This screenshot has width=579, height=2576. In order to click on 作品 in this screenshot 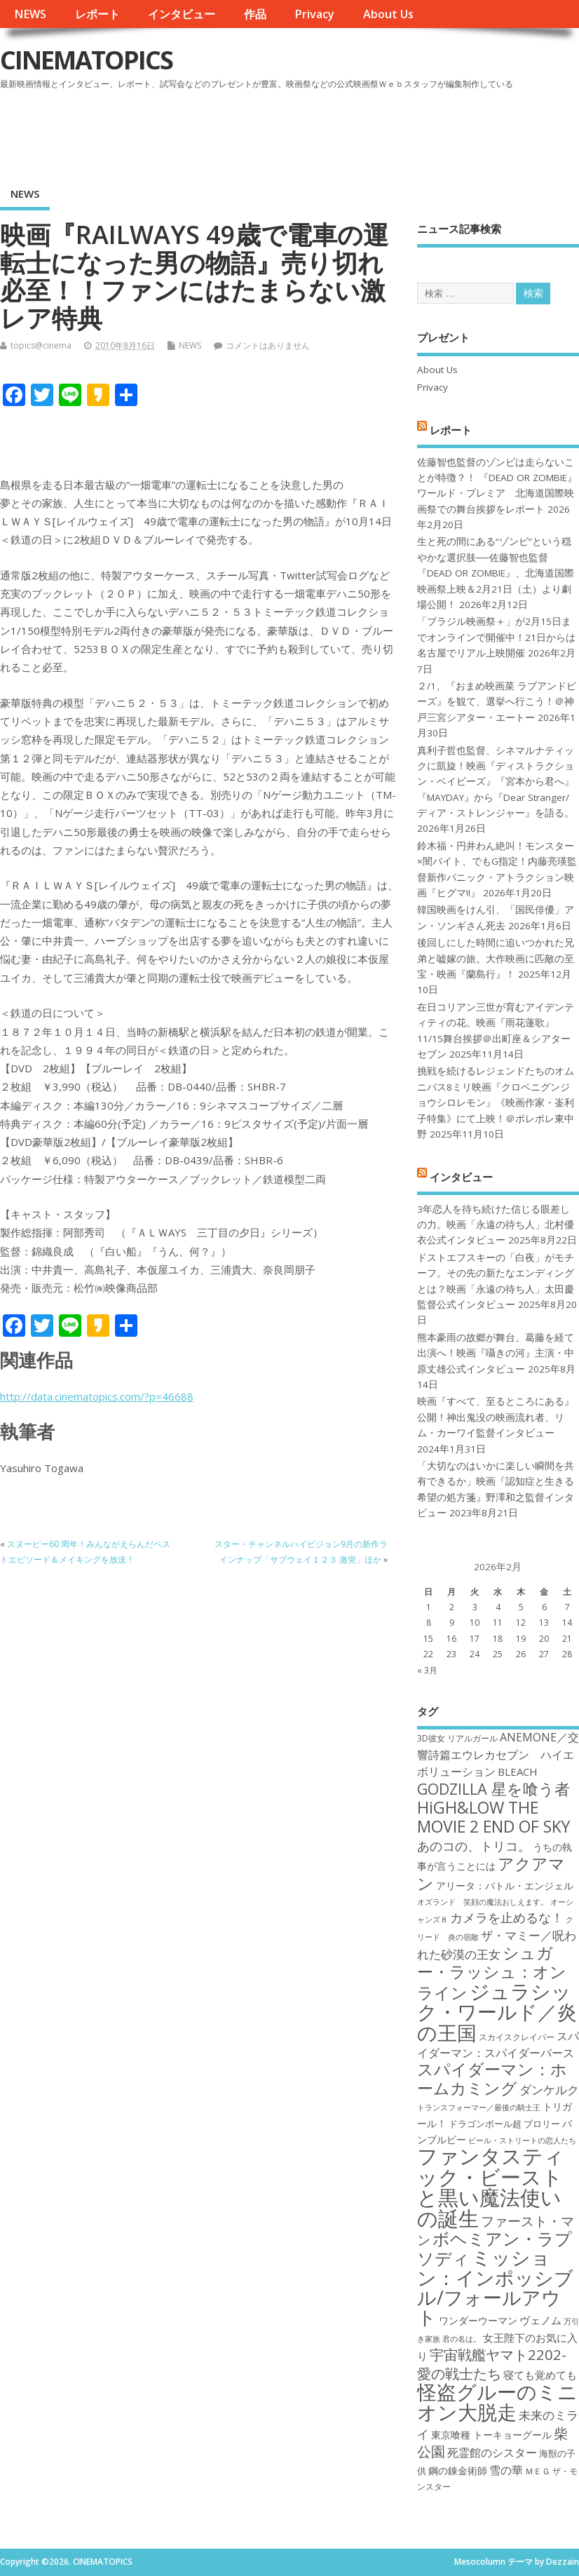, I will do `click(255, 14)`.